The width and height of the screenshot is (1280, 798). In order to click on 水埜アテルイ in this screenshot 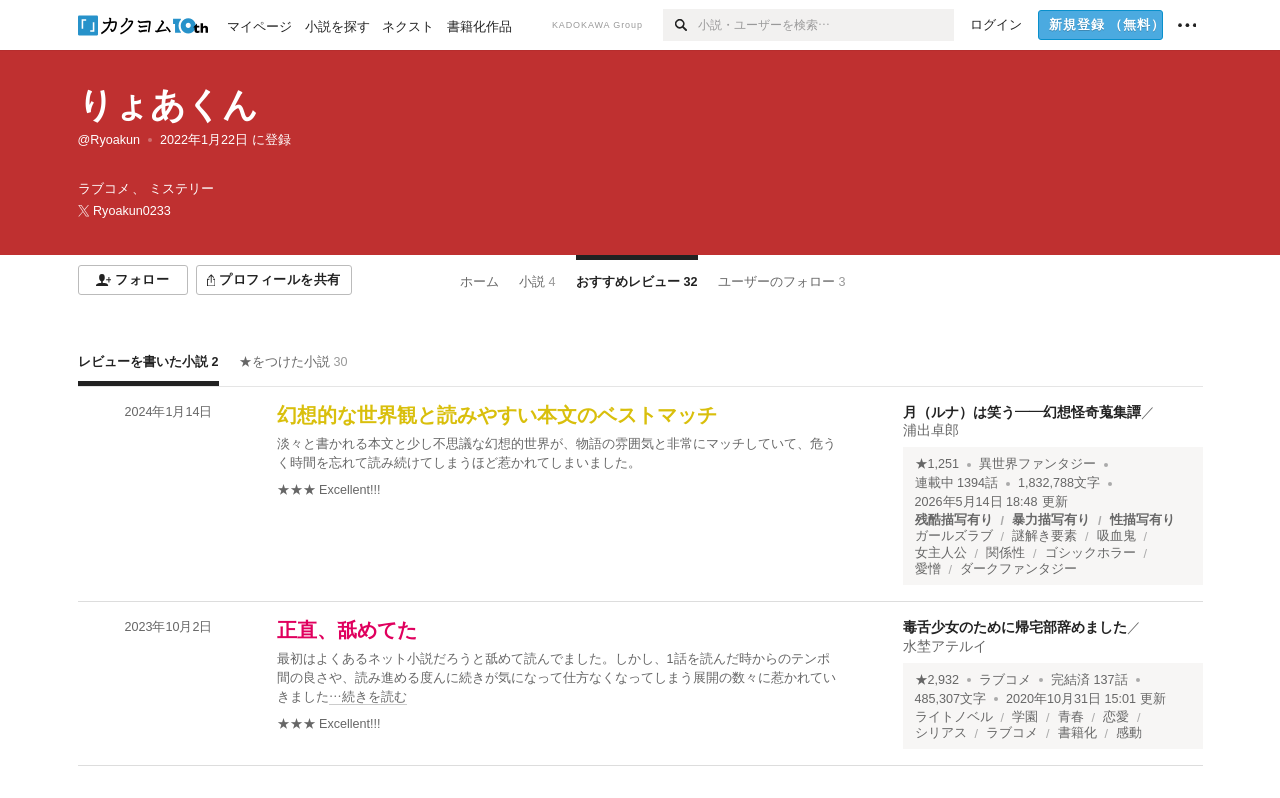, I will do `click(945, 646)`.